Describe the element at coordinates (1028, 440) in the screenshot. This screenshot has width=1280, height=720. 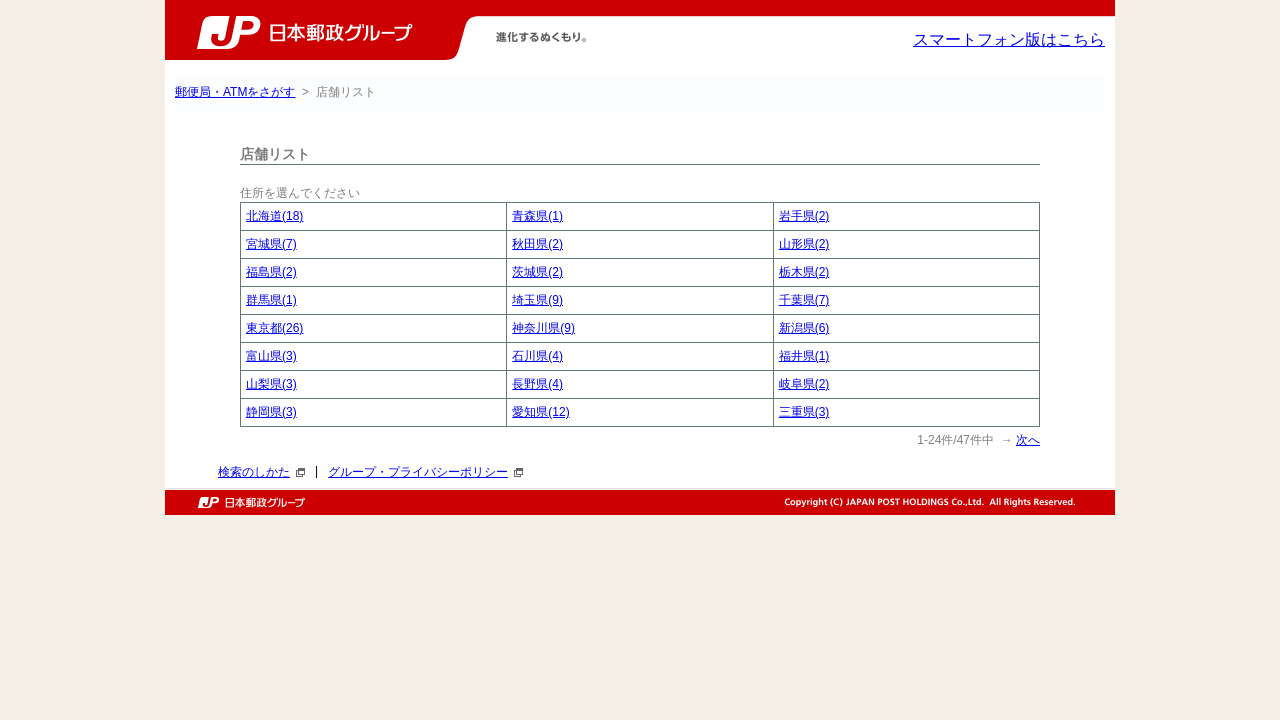
I see `次へ` at that location.